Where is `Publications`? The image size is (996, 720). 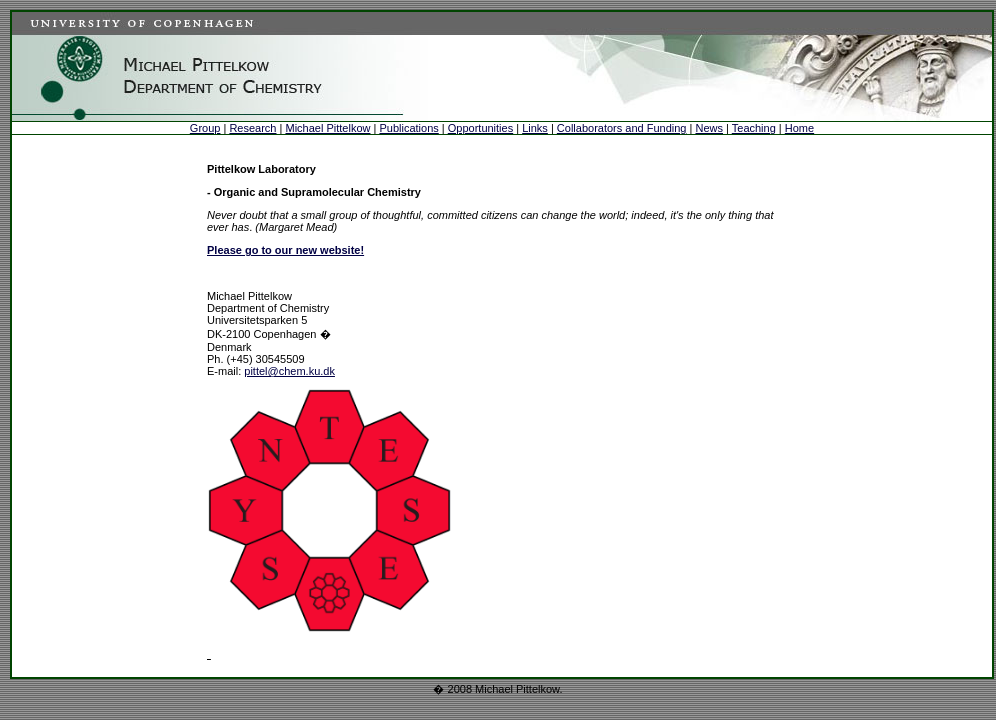 Publications is located at coordinates (408, 128).